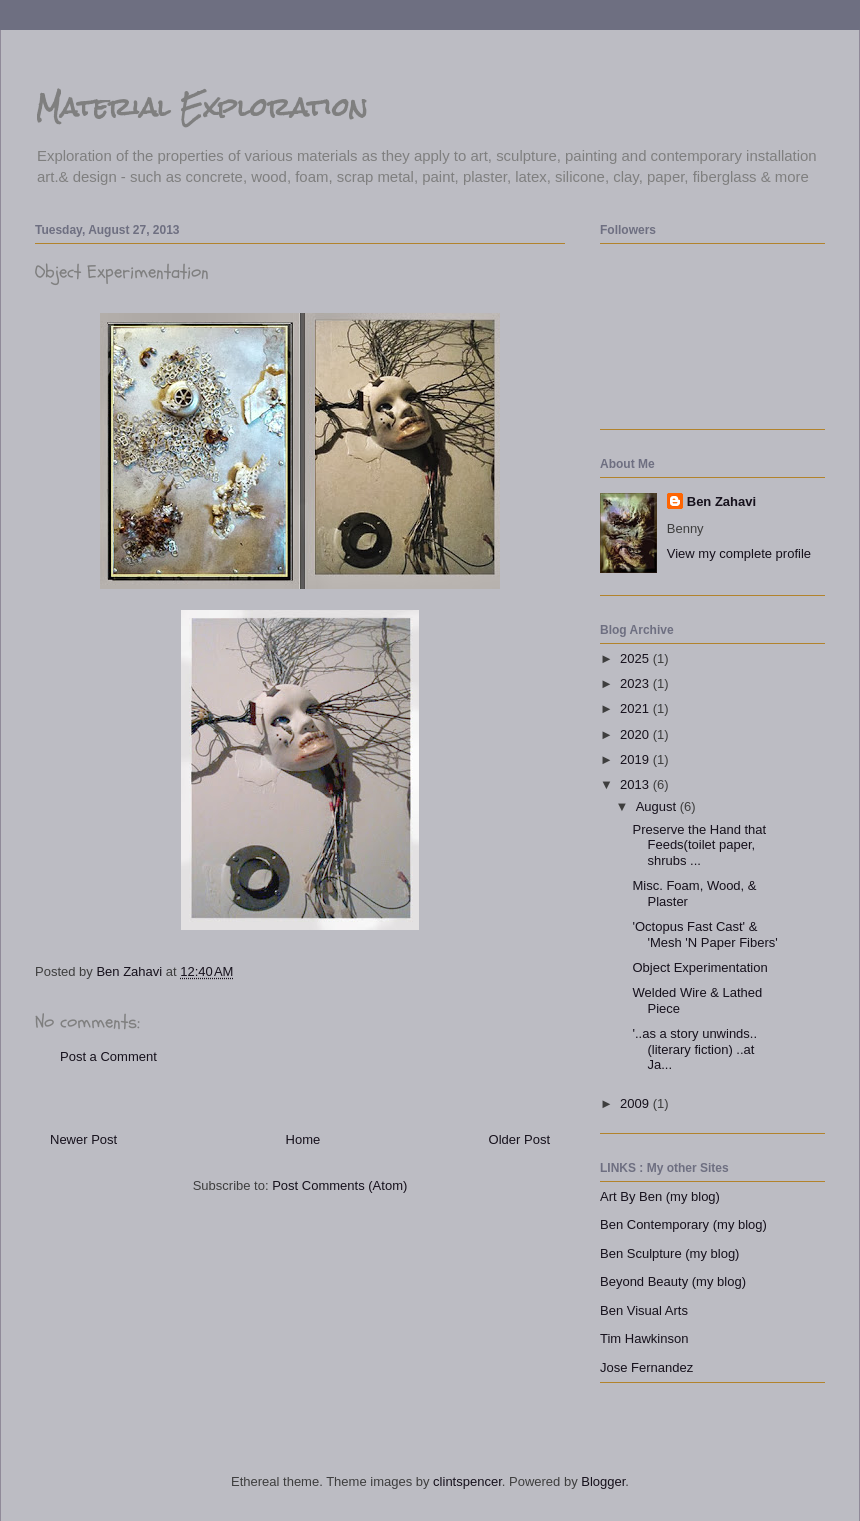 This screenshot has width=860, height=1521. I want to click on 'Octopus Fast Cast' & 'Mesh 'N Paper Fibers', so click(704, 934).